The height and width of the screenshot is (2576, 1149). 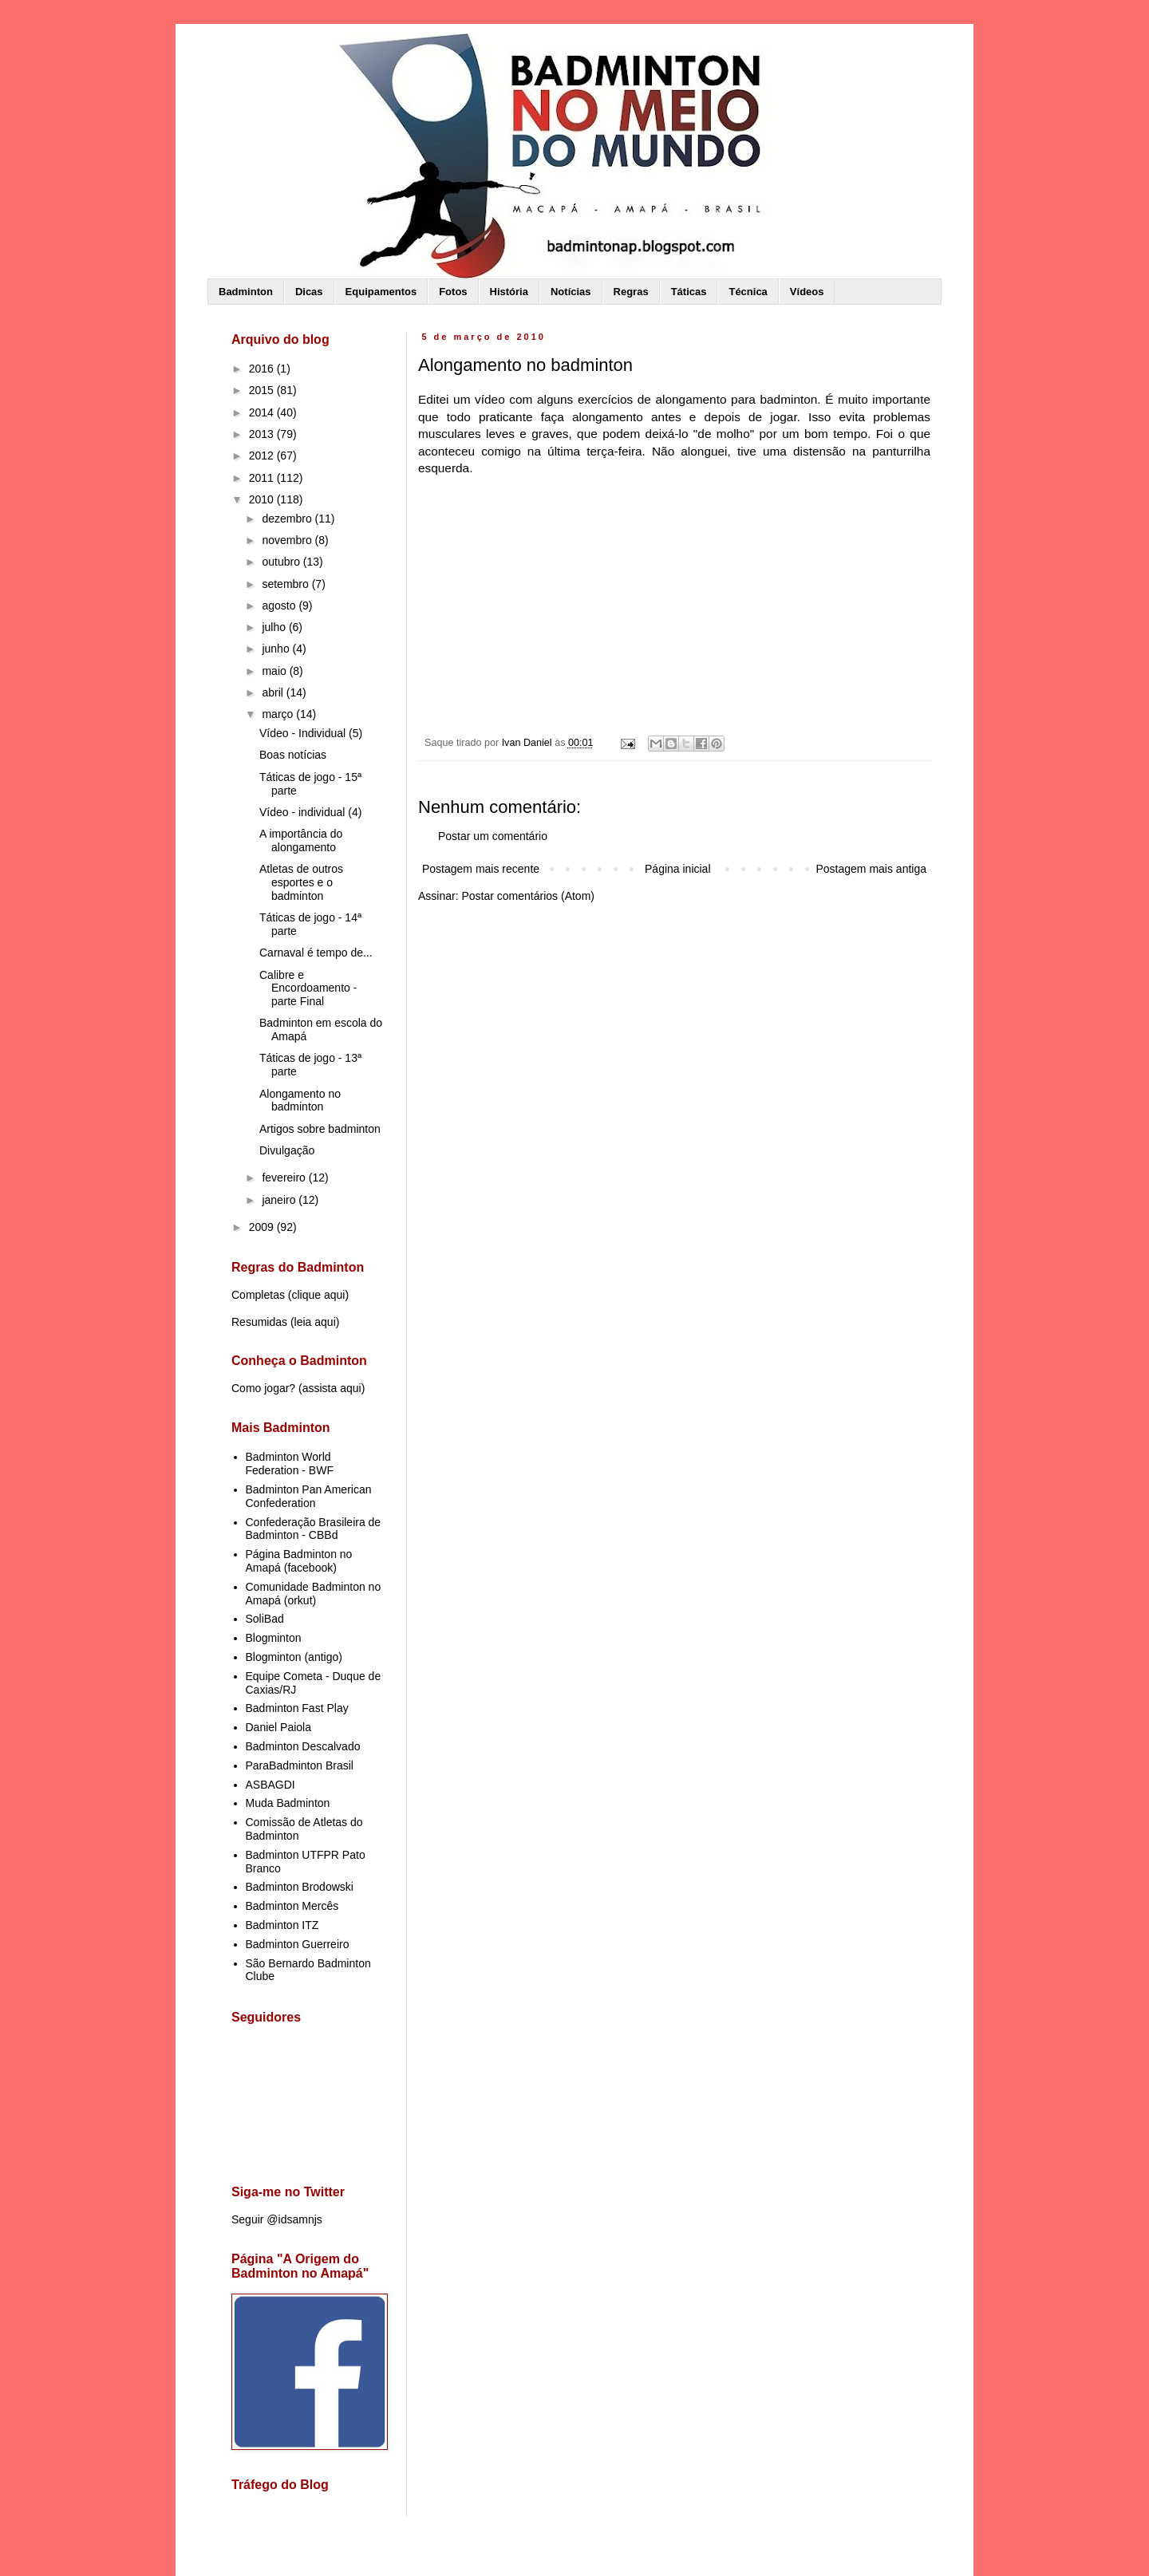 I want to click on ParaBadminton Brasil, so click(x=299, y=1765).